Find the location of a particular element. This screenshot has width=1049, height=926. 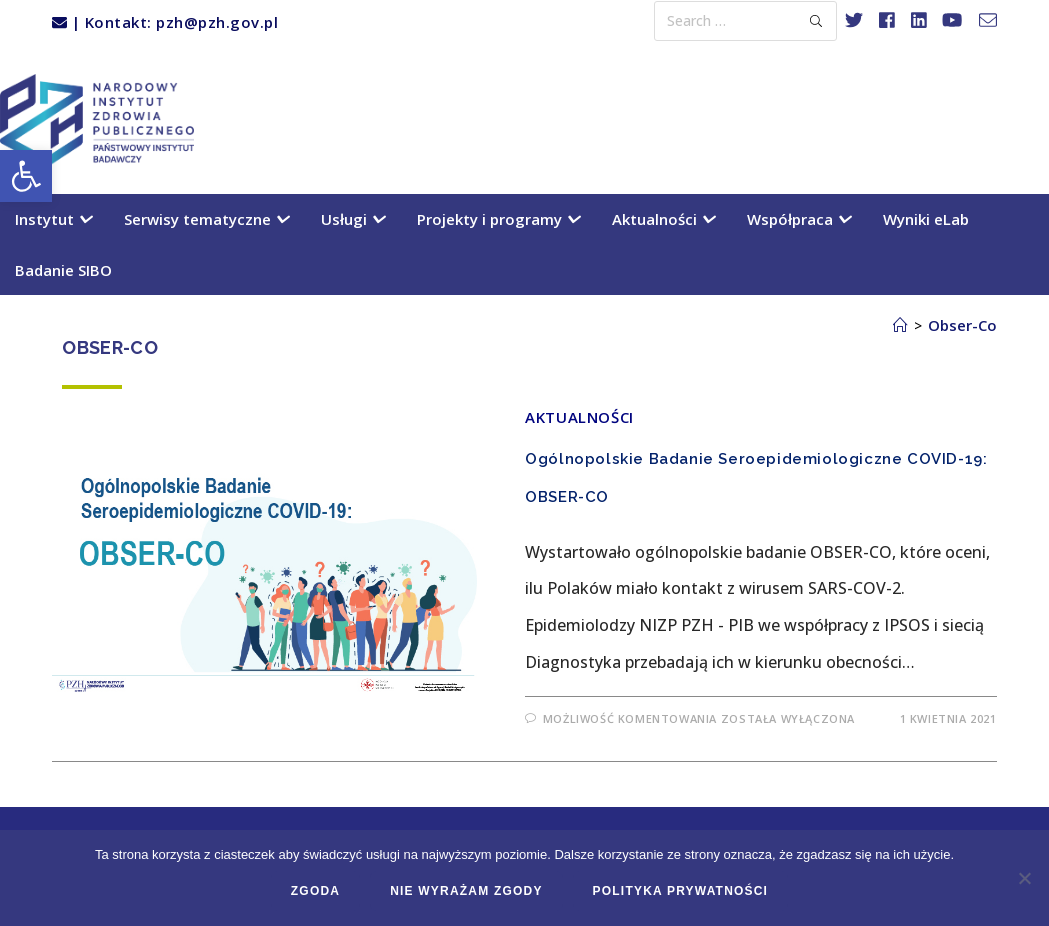

Obser-Co [link] is located at coordinates (962, 325).